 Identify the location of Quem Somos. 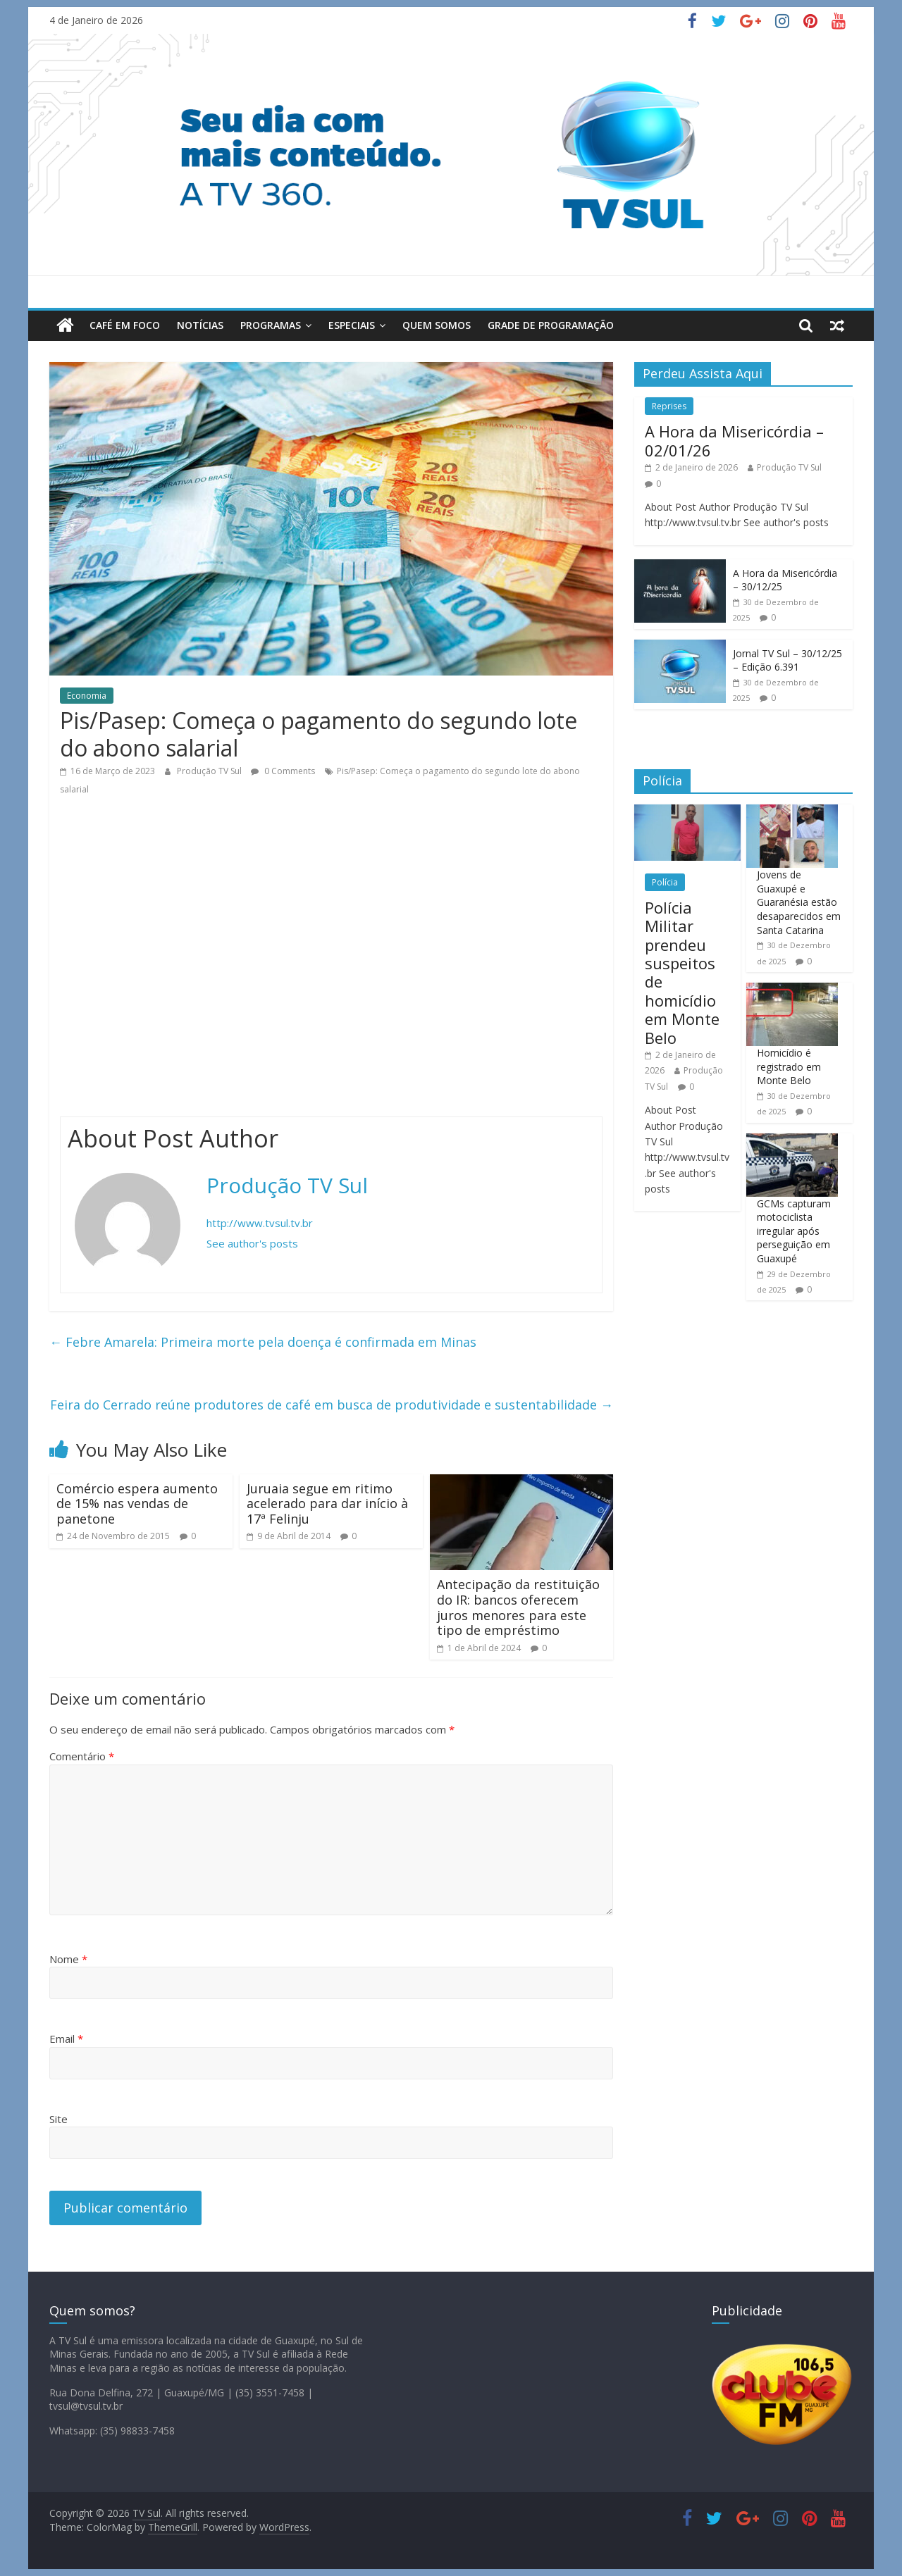
(436, 325).